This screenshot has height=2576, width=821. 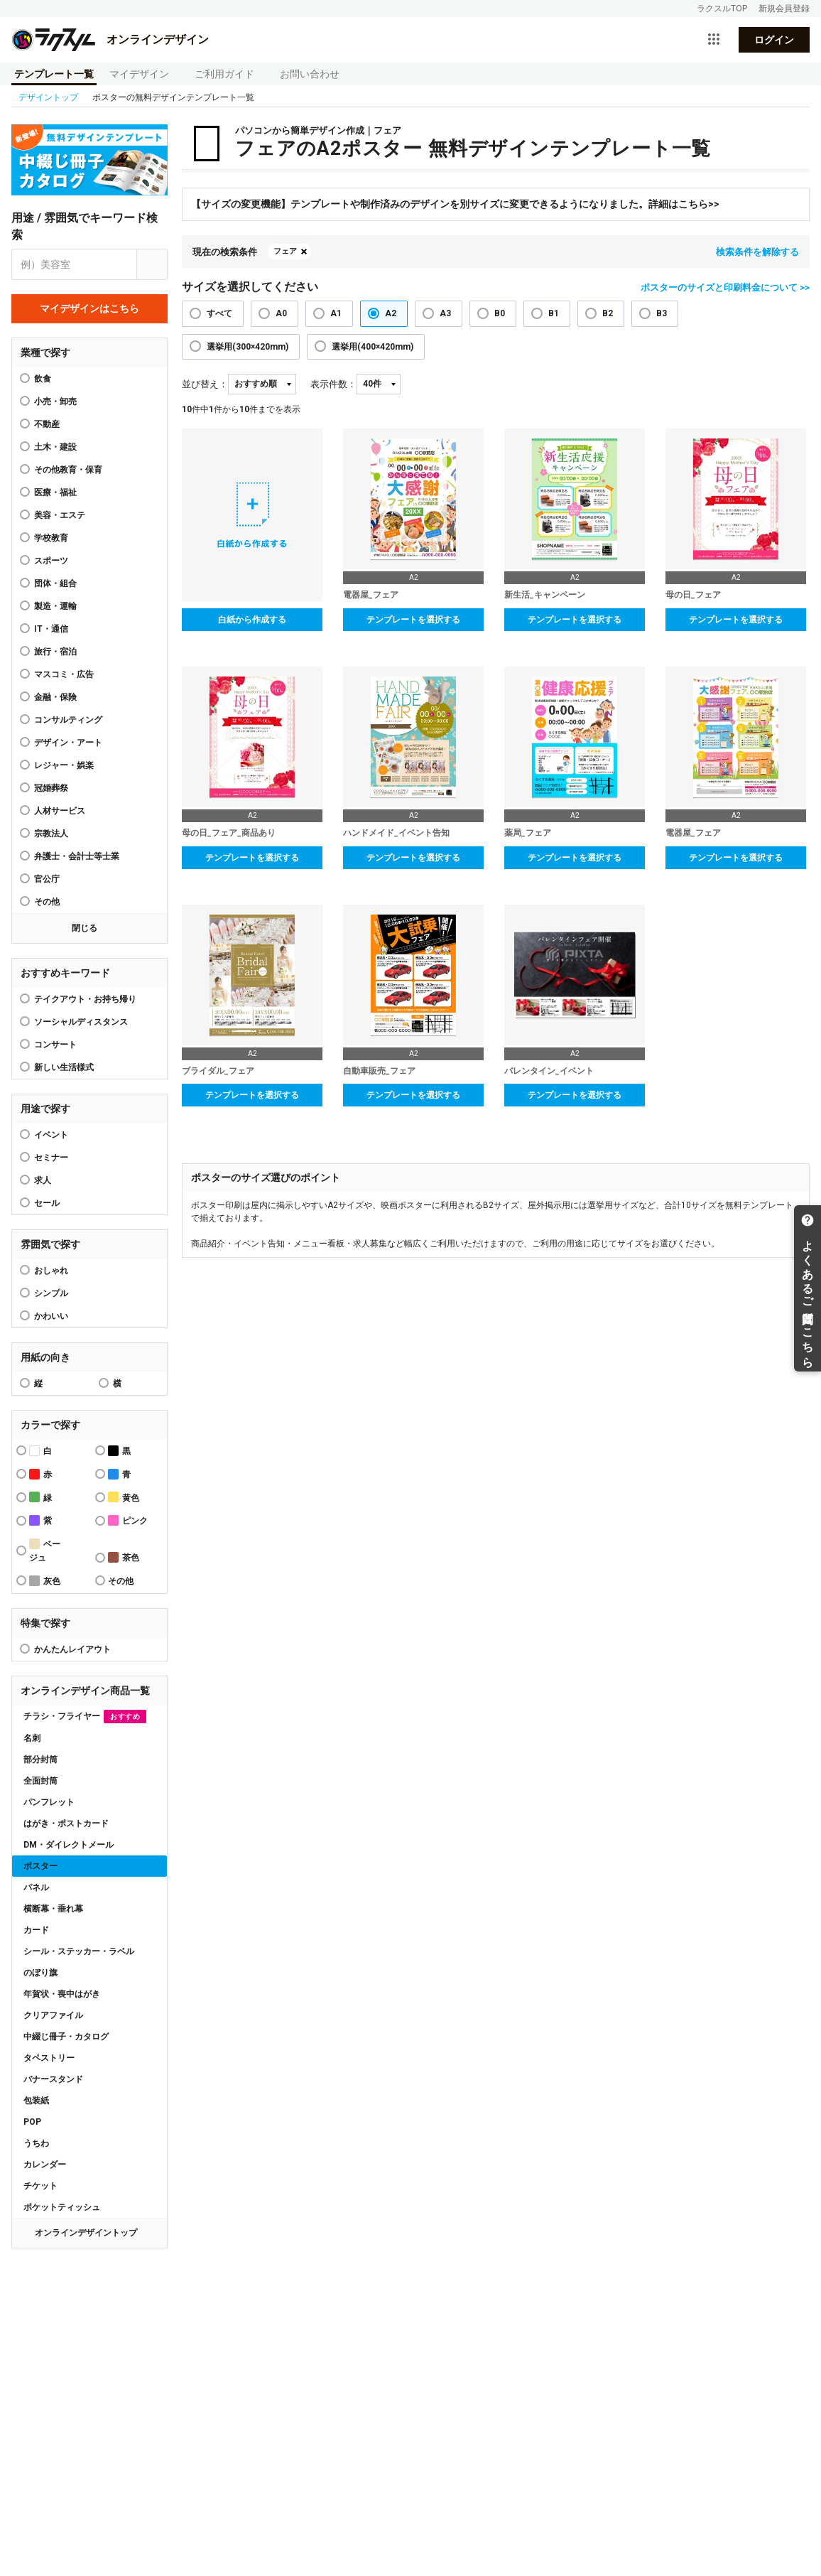 I want to click on マスコミ・広告, so click(x=64, y=674).